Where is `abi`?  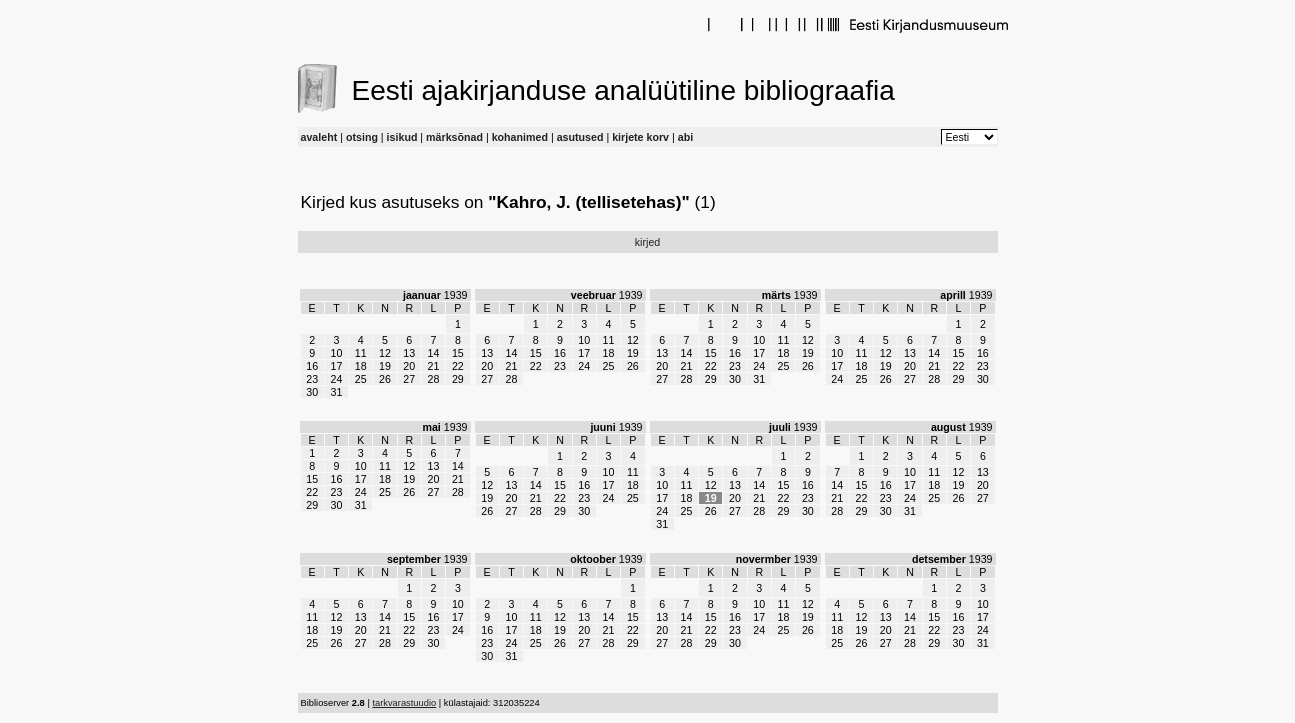
abi is located at coordinates (685, 137).